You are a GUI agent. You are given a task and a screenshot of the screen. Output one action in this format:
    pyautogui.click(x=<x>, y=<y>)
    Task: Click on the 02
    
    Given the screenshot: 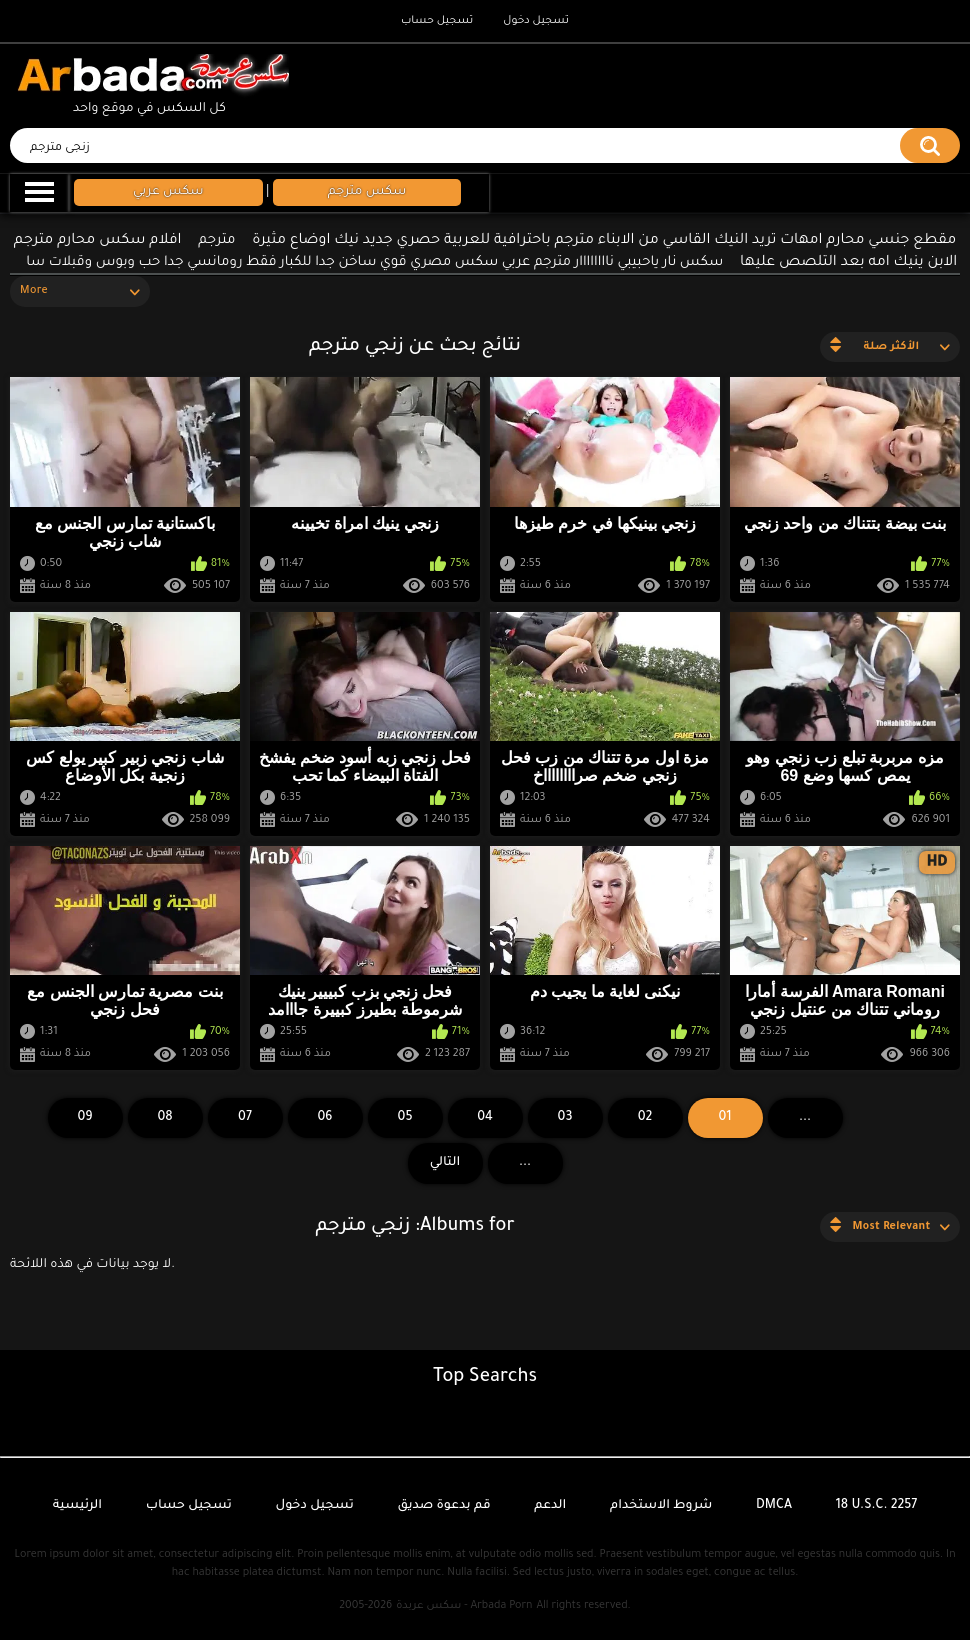 What is the action you would take?
    pyautogui.click(x=645, y=1118)
    